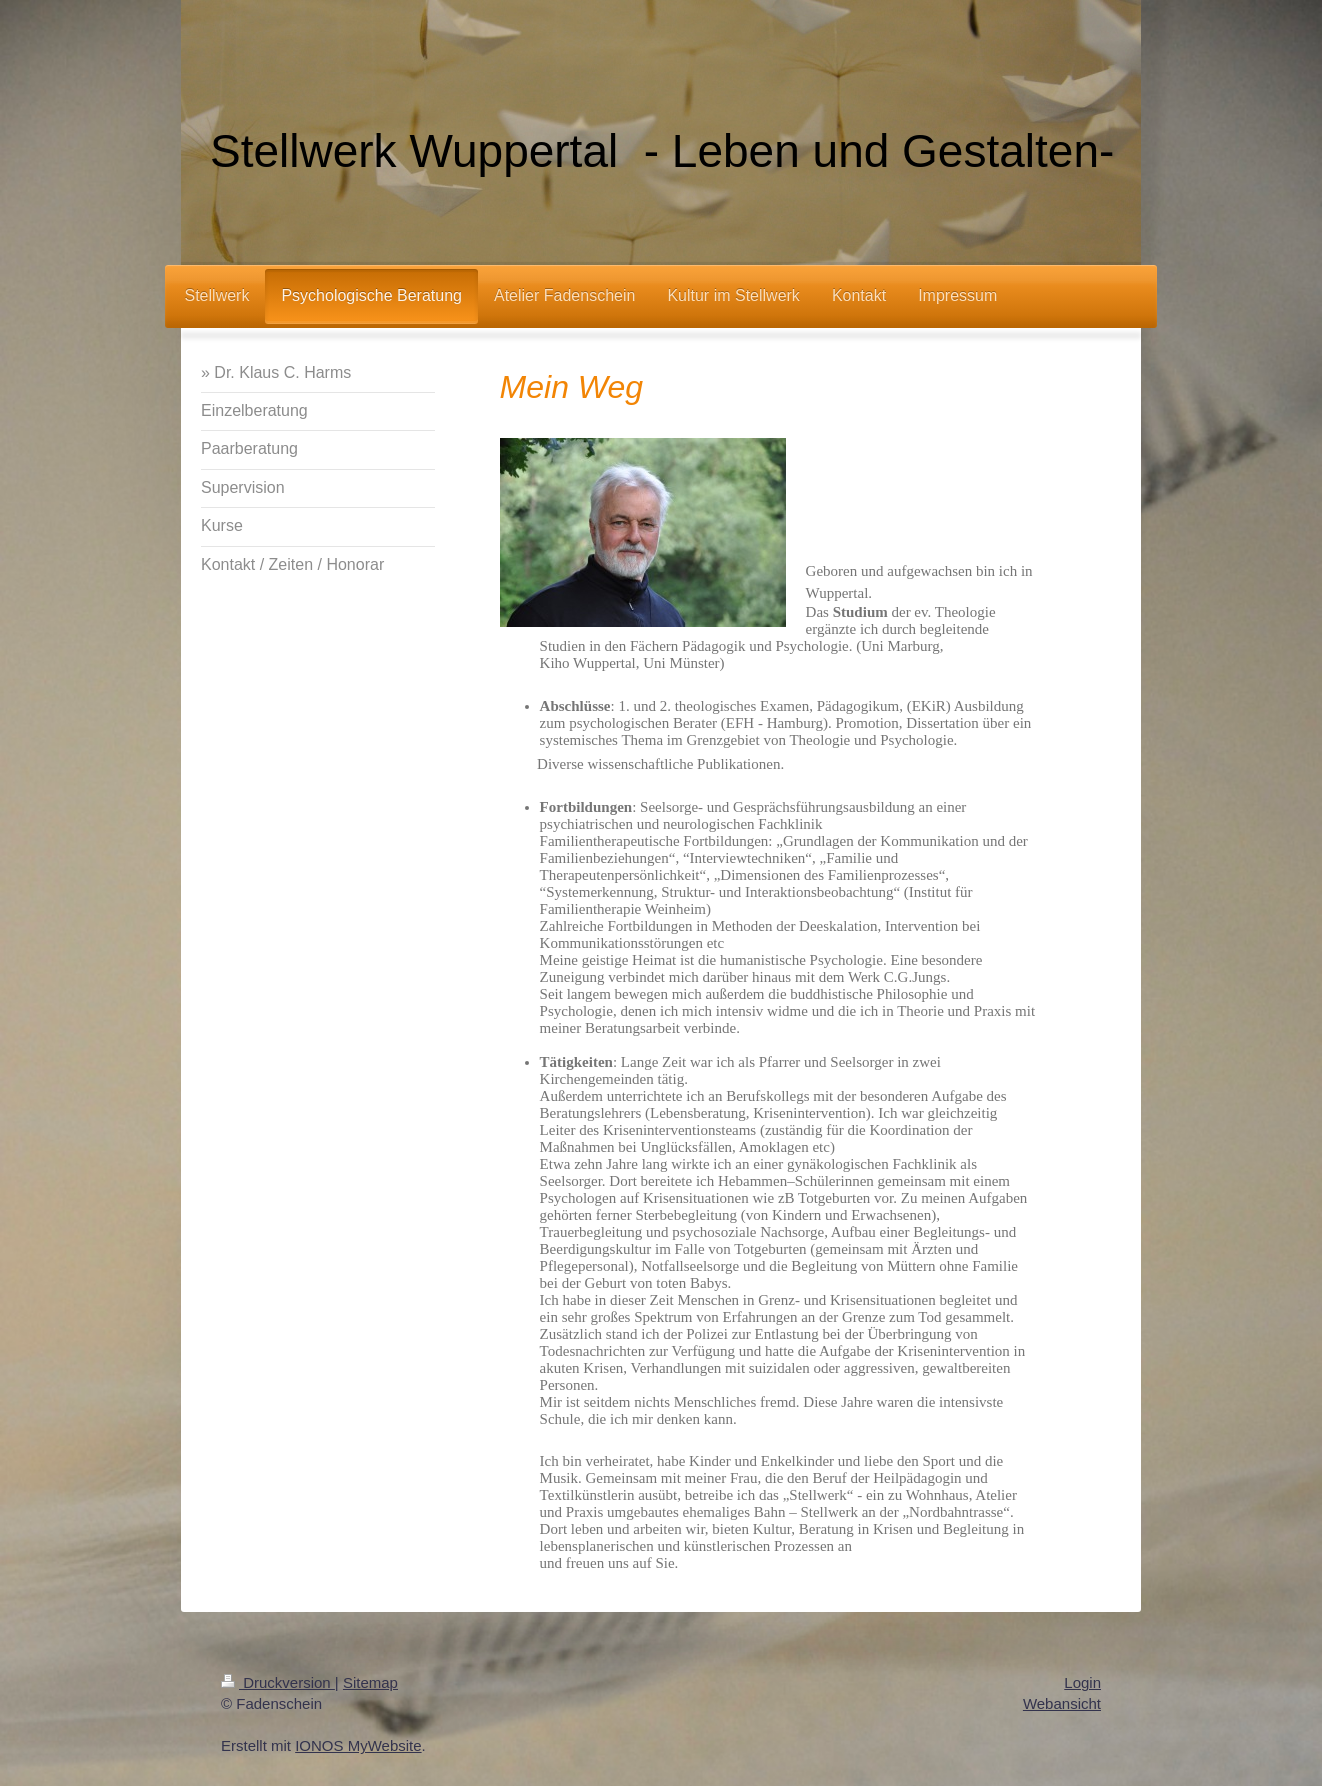  Describe the element at coordinates (370, 1682) in the screenshot. I see `Sitemap` at that location.